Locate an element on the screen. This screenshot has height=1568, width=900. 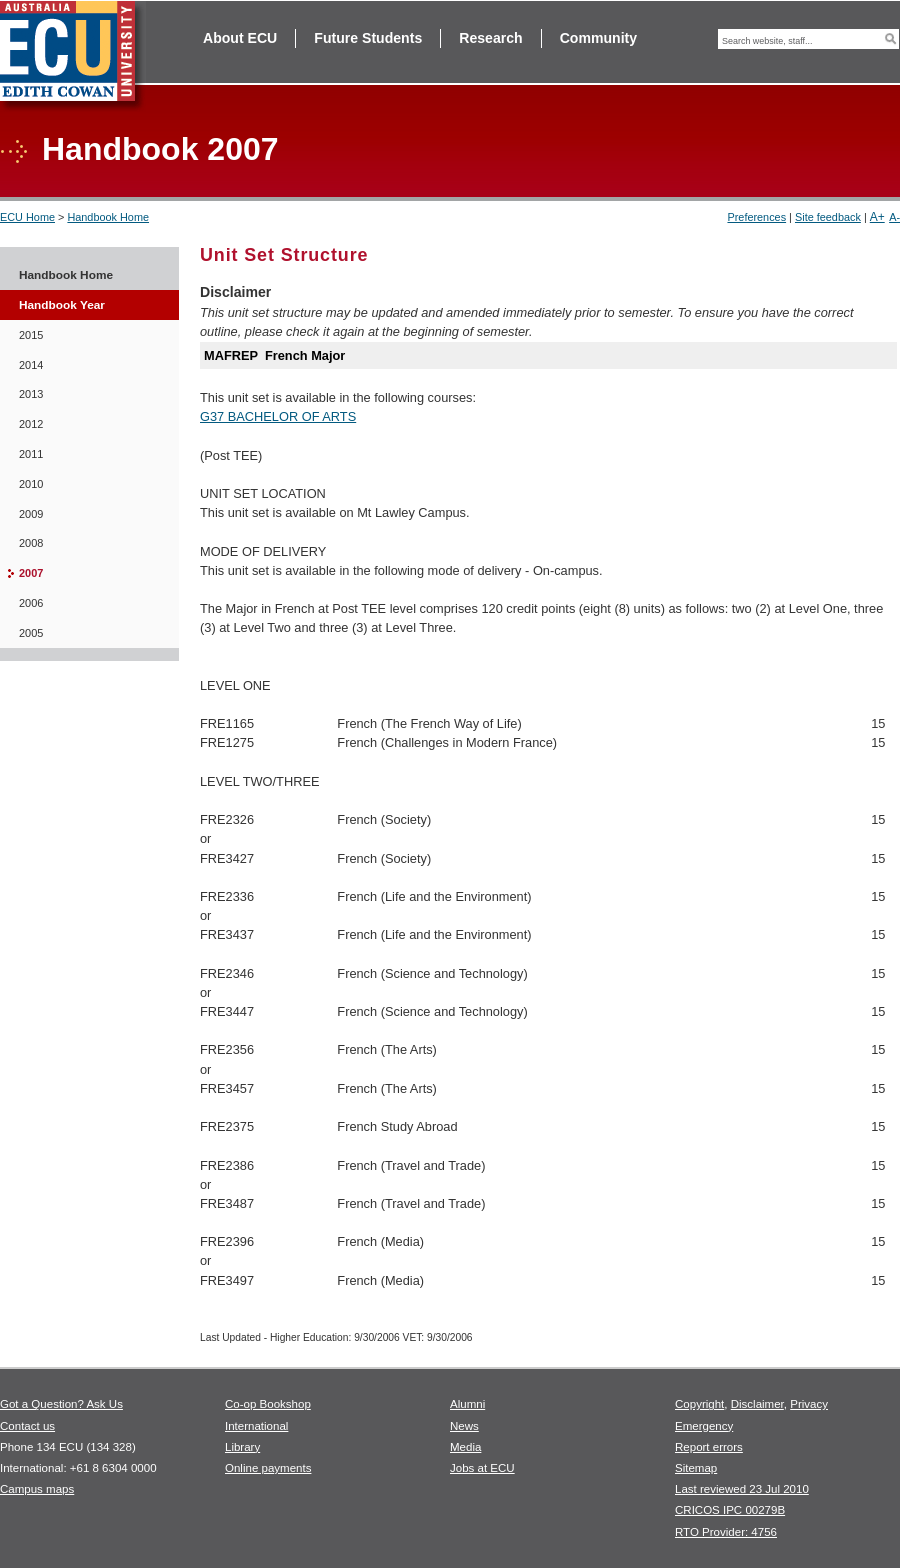
Campus maps is located at coordinates (37, 1489).